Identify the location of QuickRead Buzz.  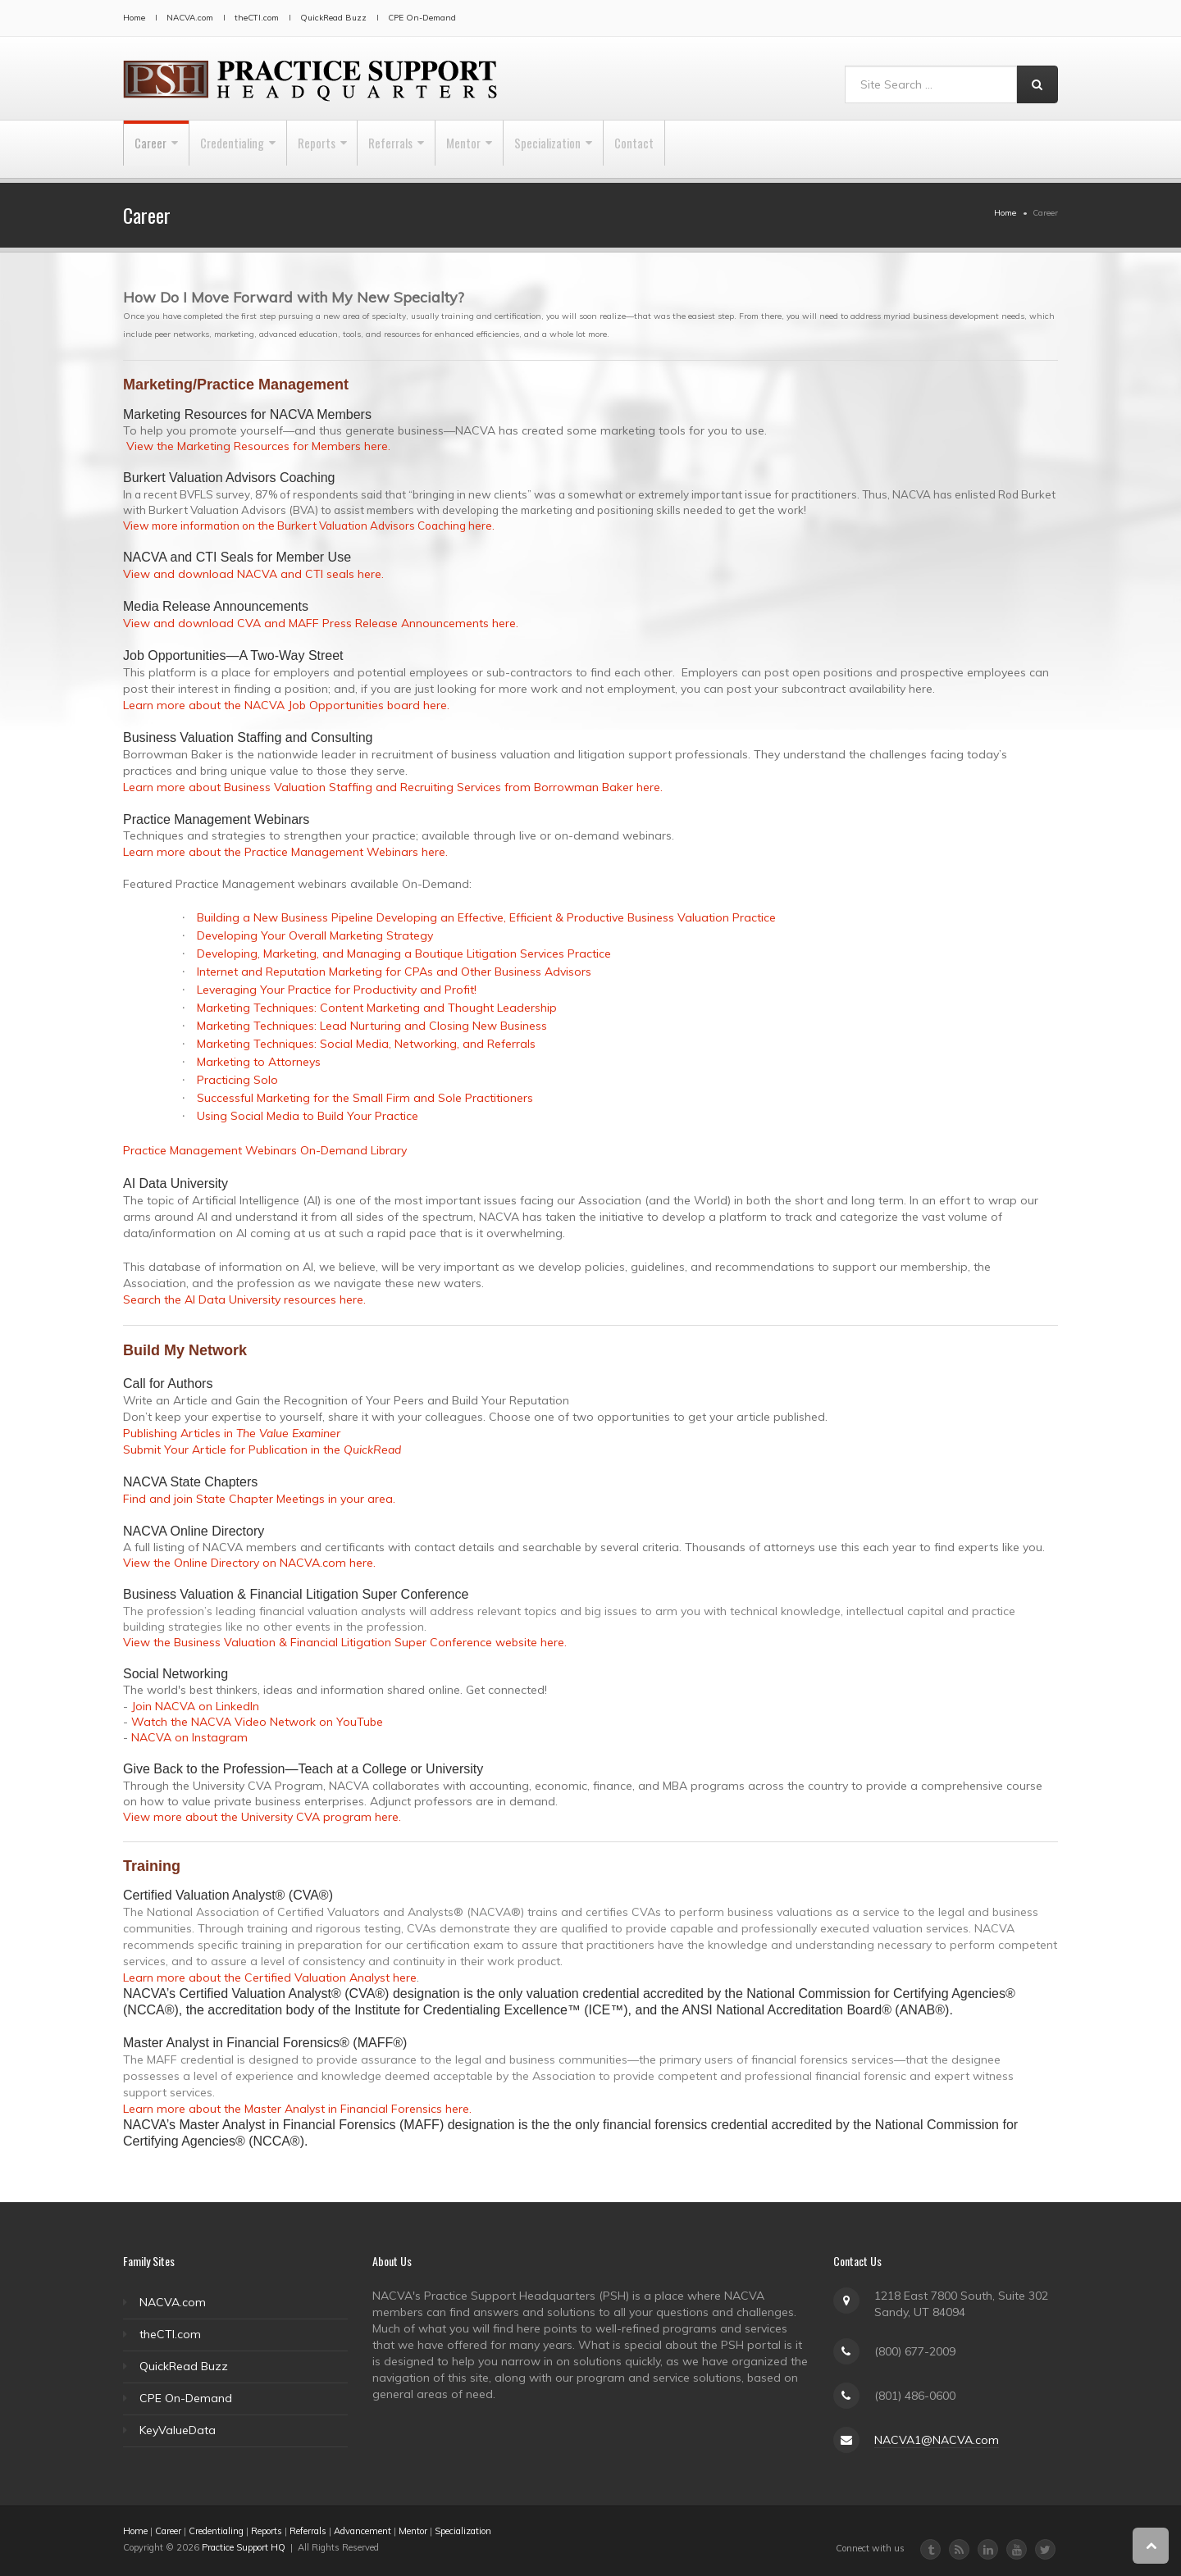
(333, 17).